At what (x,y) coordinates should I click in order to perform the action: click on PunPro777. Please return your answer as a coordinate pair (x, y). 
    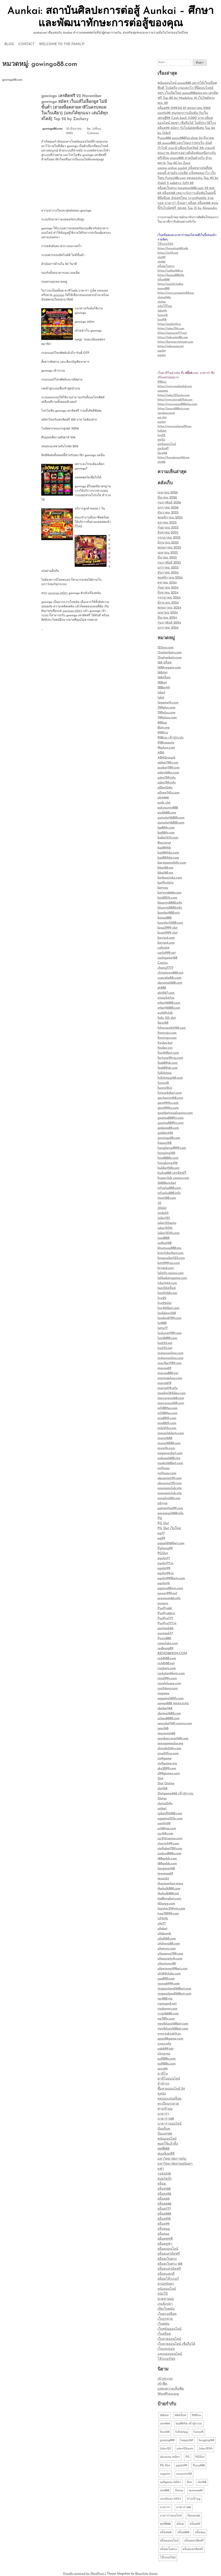
    Looking at the image, I should click on (165, 1618).